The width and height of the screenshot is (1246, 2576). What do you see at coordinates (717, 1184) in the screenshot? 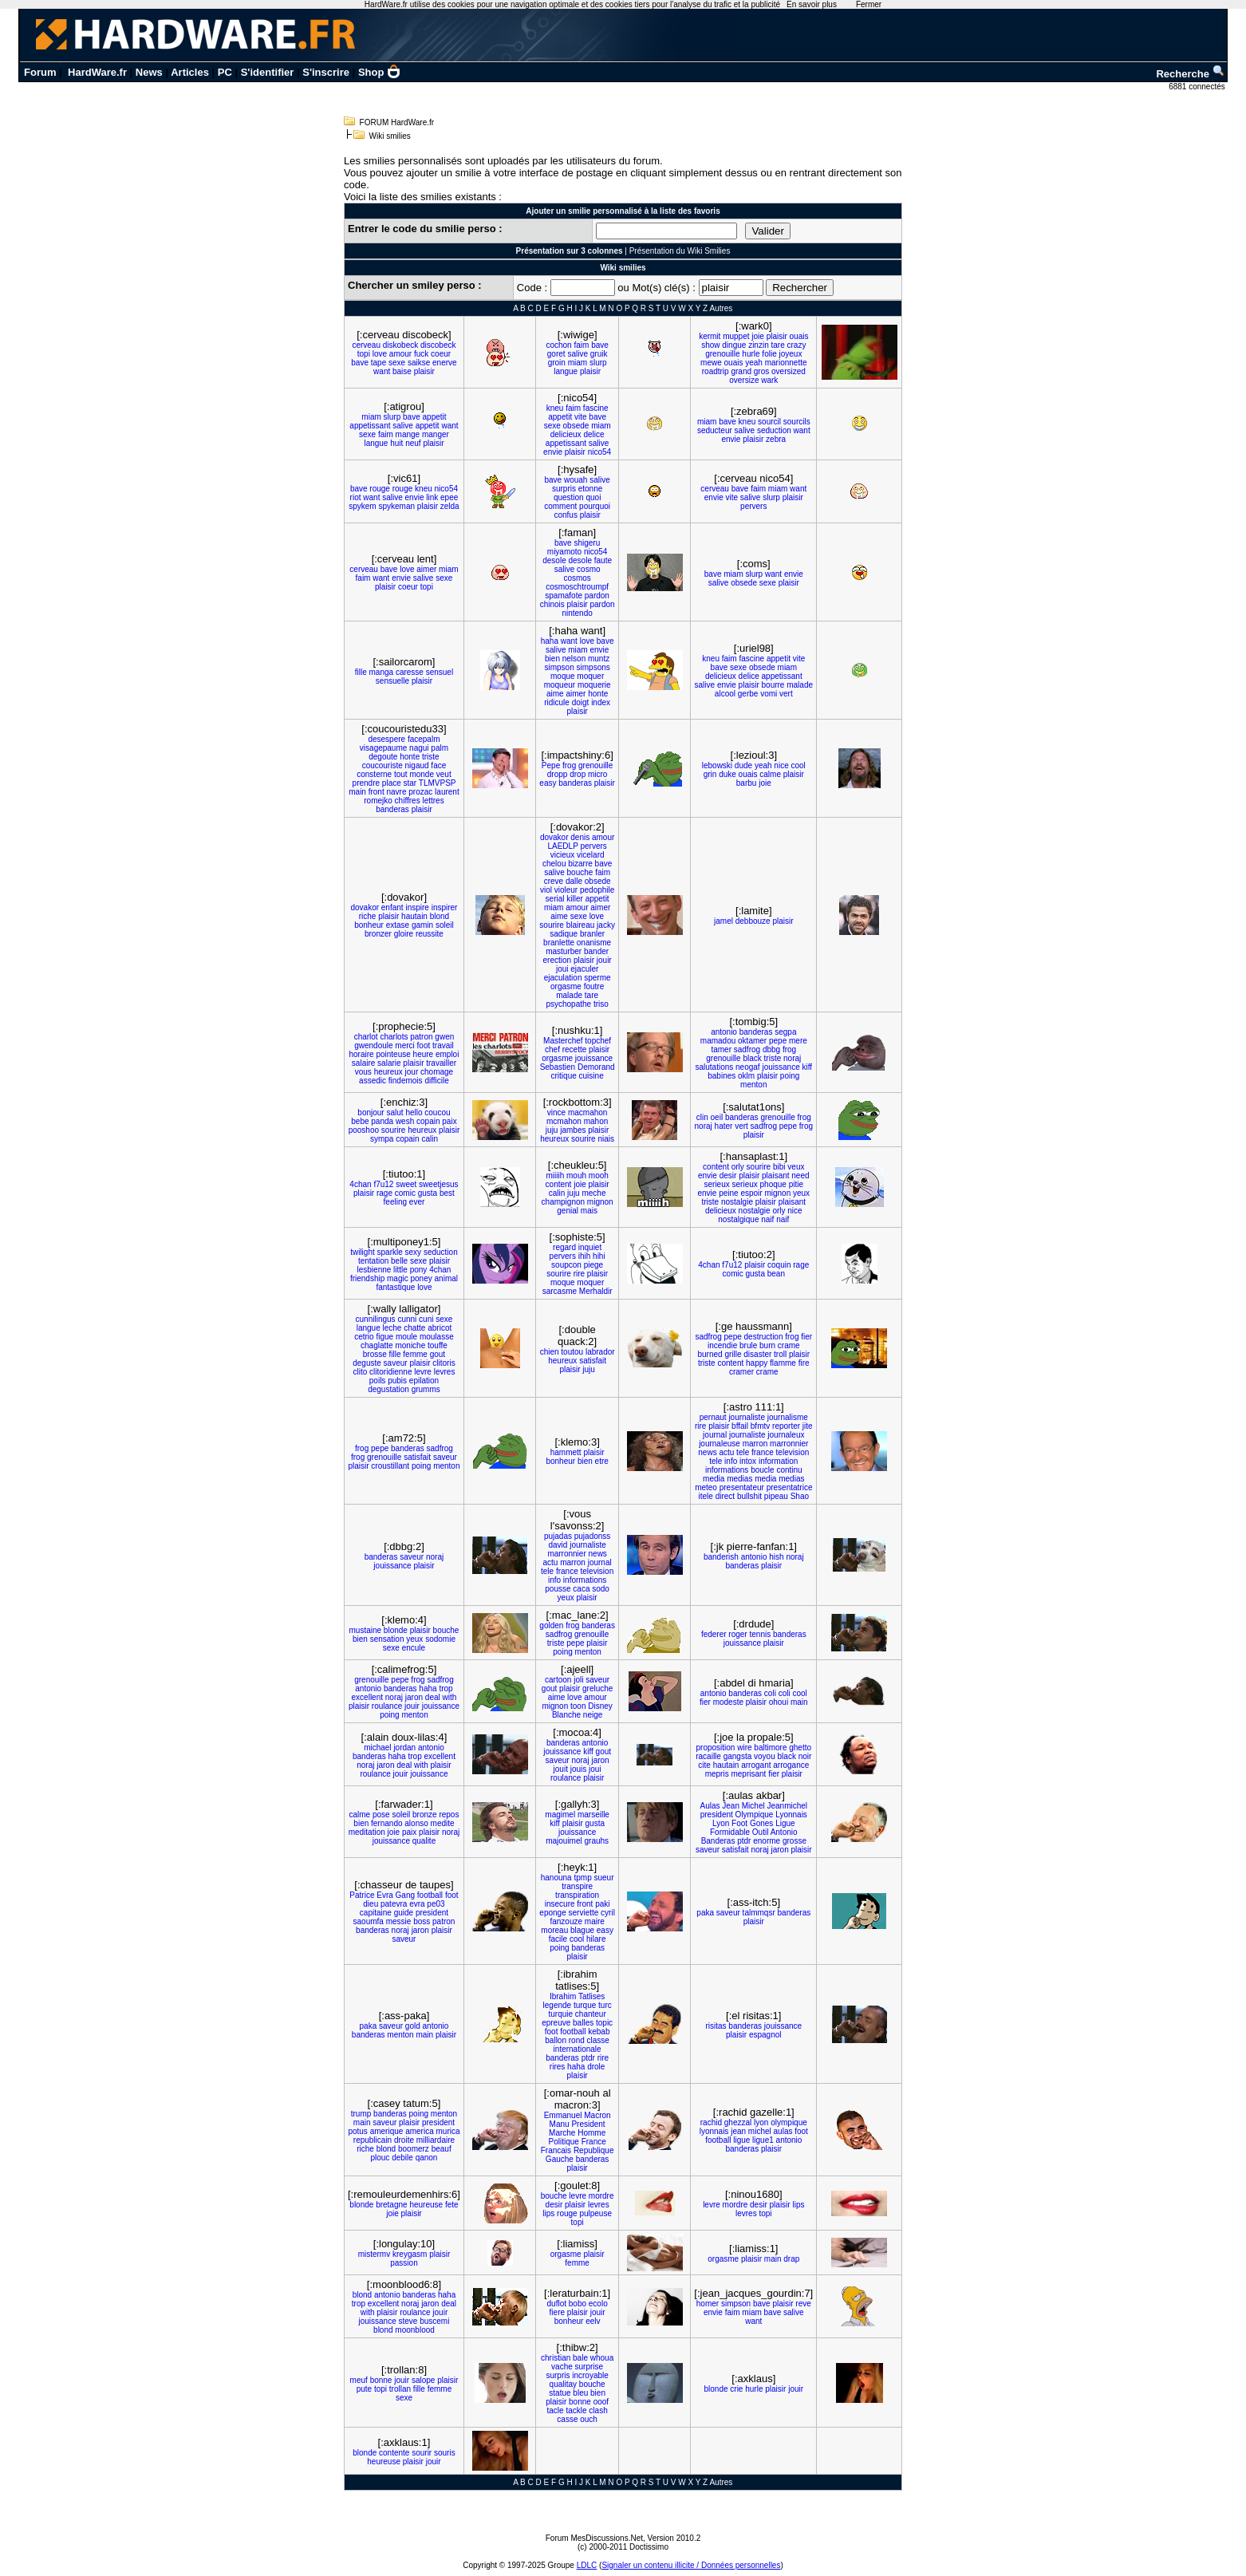
I see `serieux` at bounding box center [717, 1184].